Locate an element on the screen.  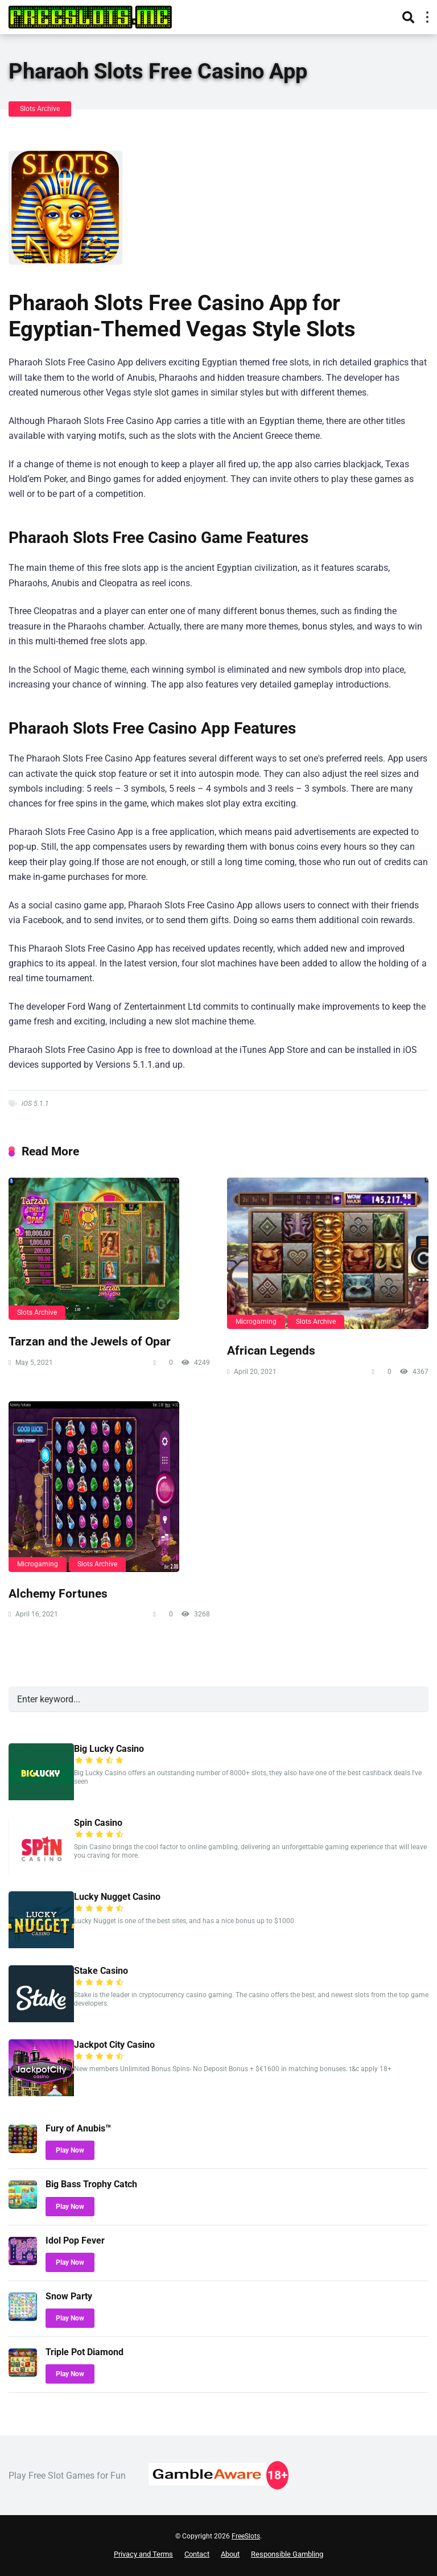
Lucky Nugget Casino is located at coordinates (117, 1896).